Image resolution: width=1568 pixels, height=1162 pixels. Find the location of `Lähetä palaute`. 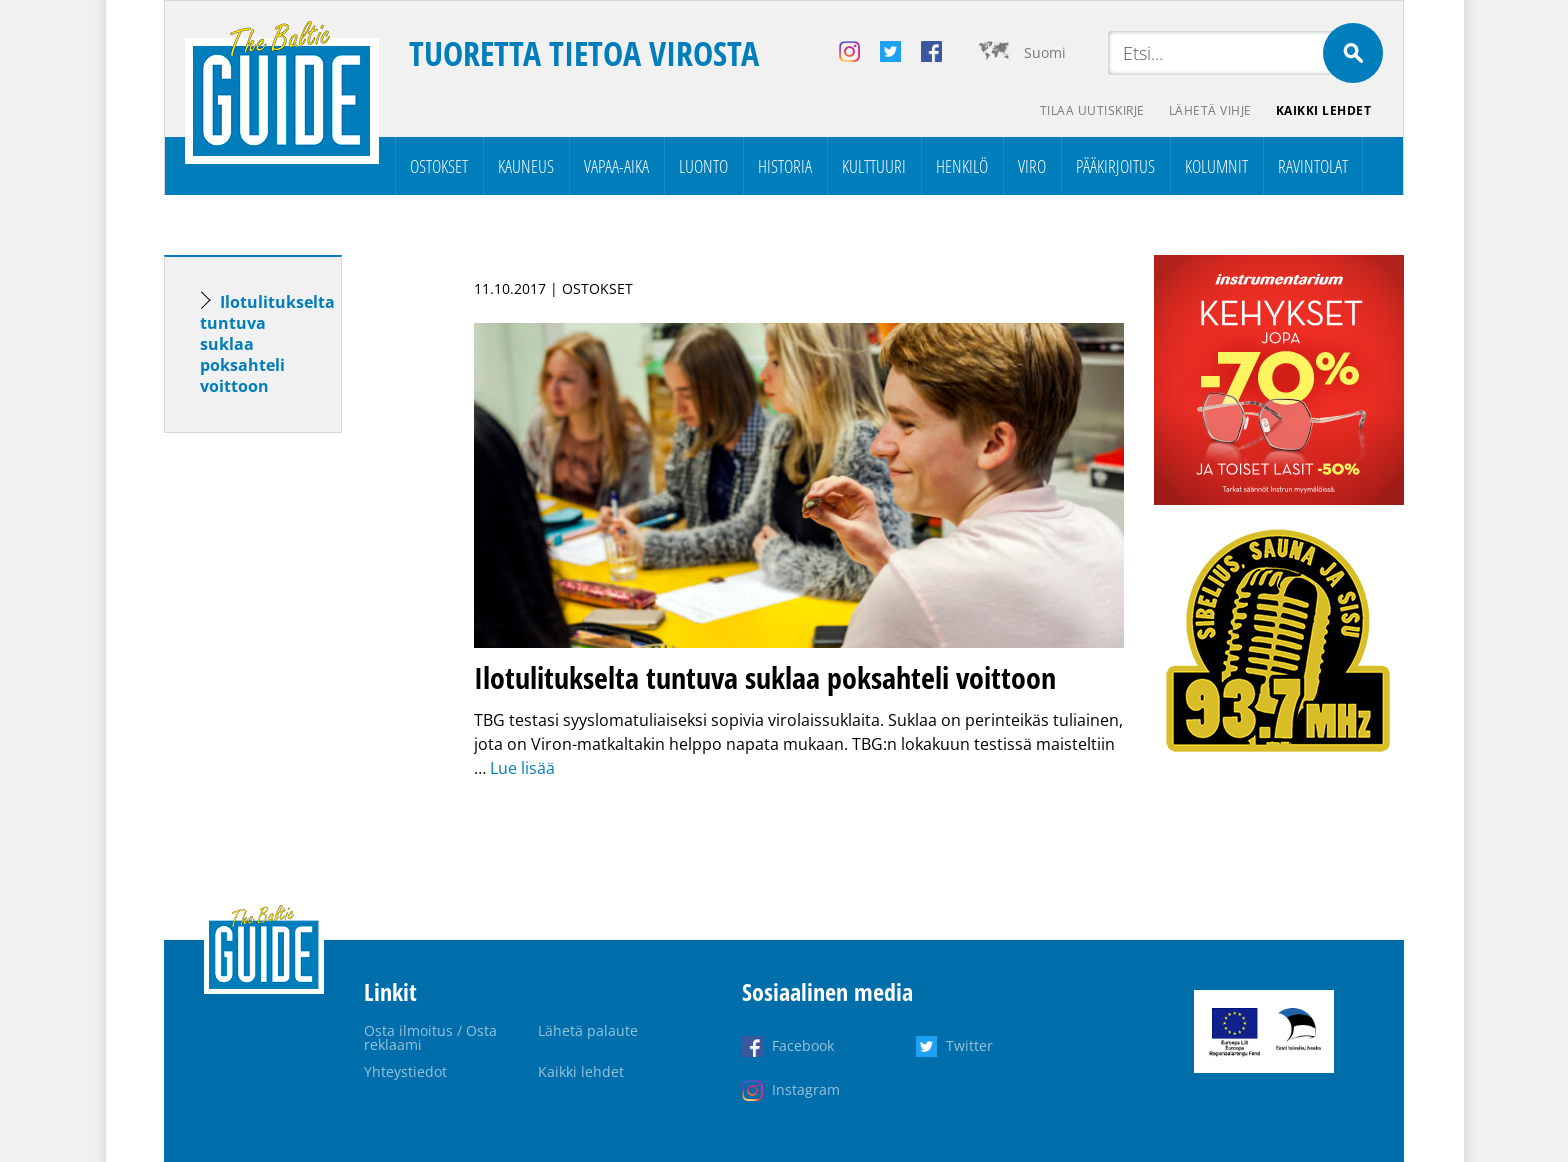

Lähetä palaute is located at coordinates (588, 1030).